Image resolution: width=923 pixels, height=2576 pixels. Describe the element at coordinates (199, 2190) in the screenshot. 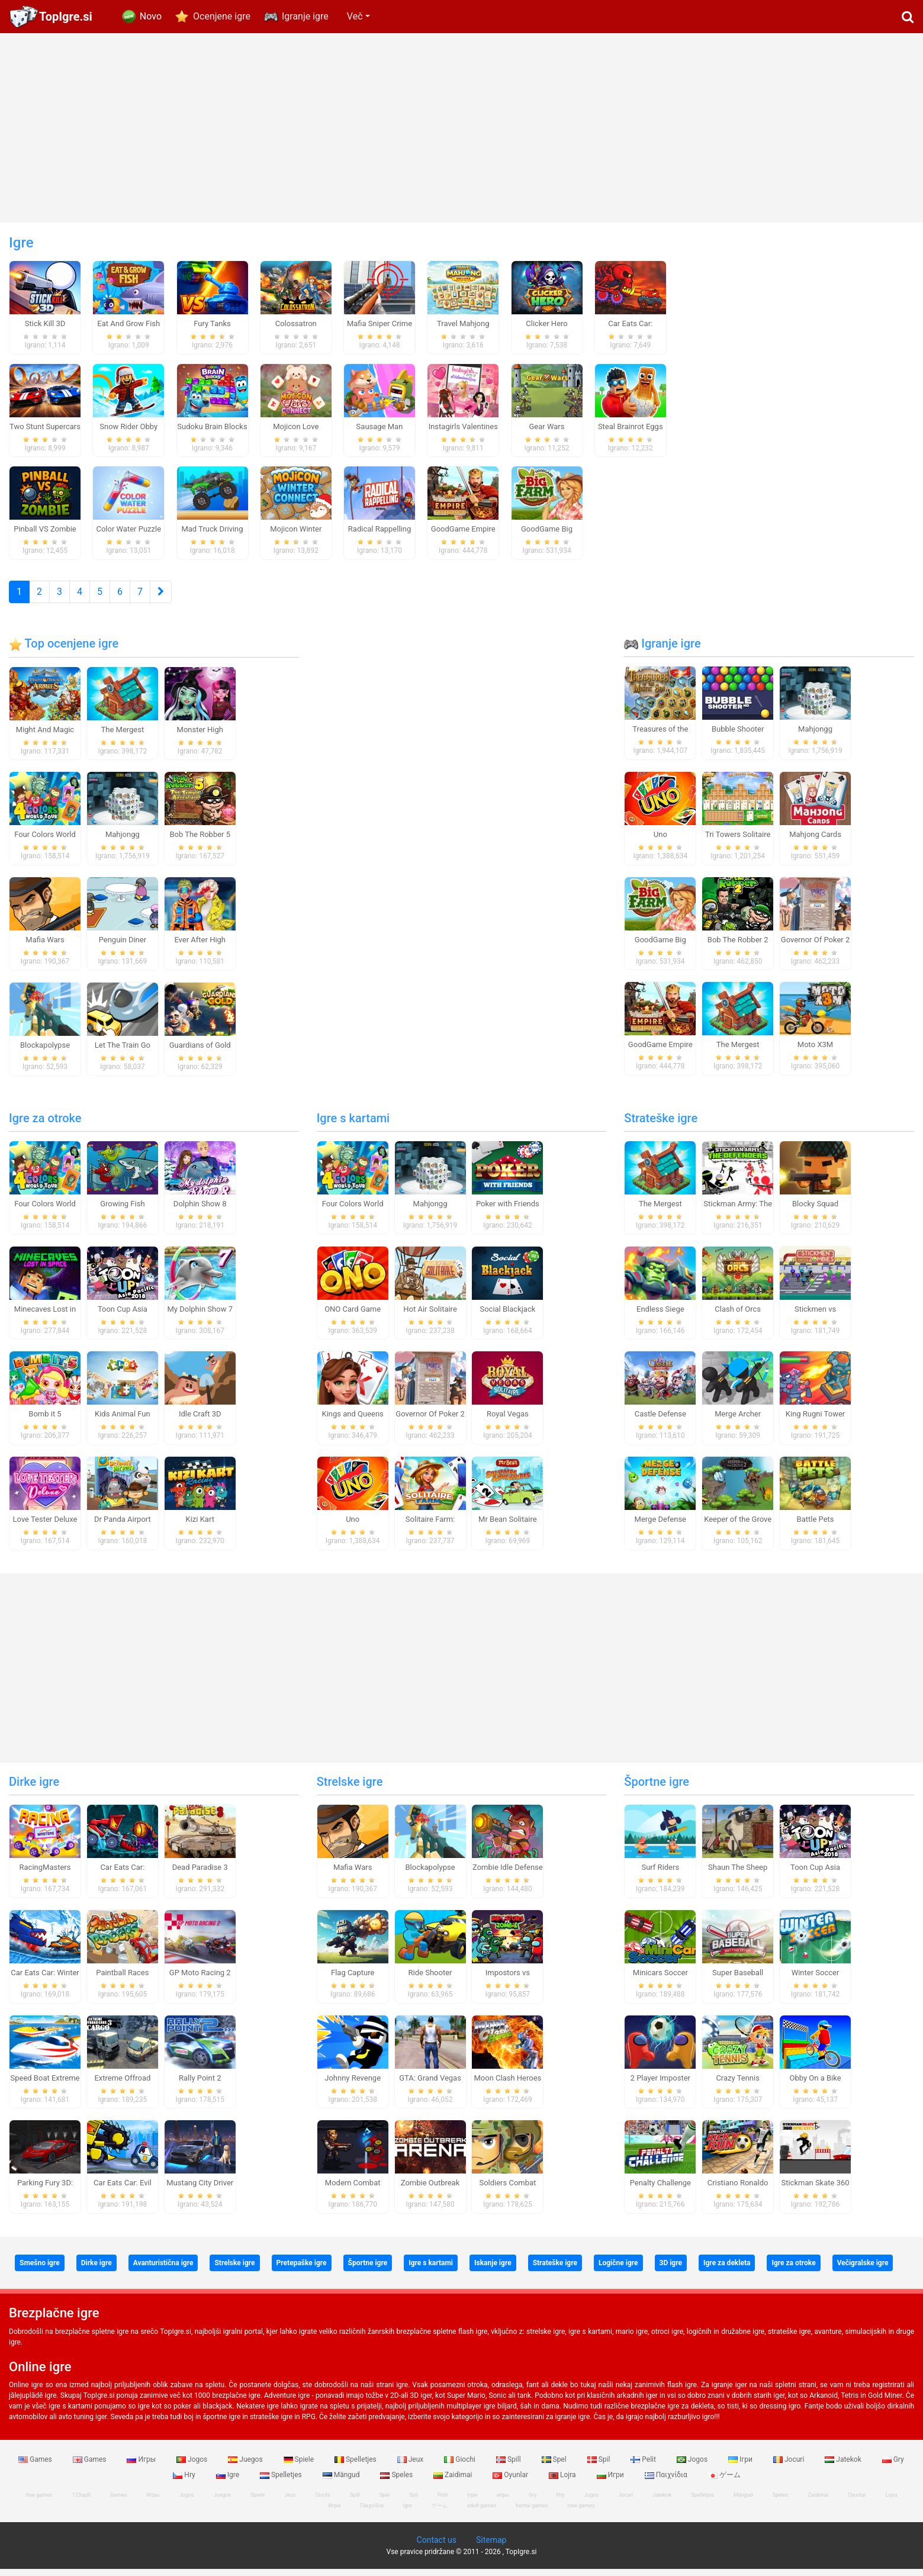

I see `Mustang City Driver` at that location.